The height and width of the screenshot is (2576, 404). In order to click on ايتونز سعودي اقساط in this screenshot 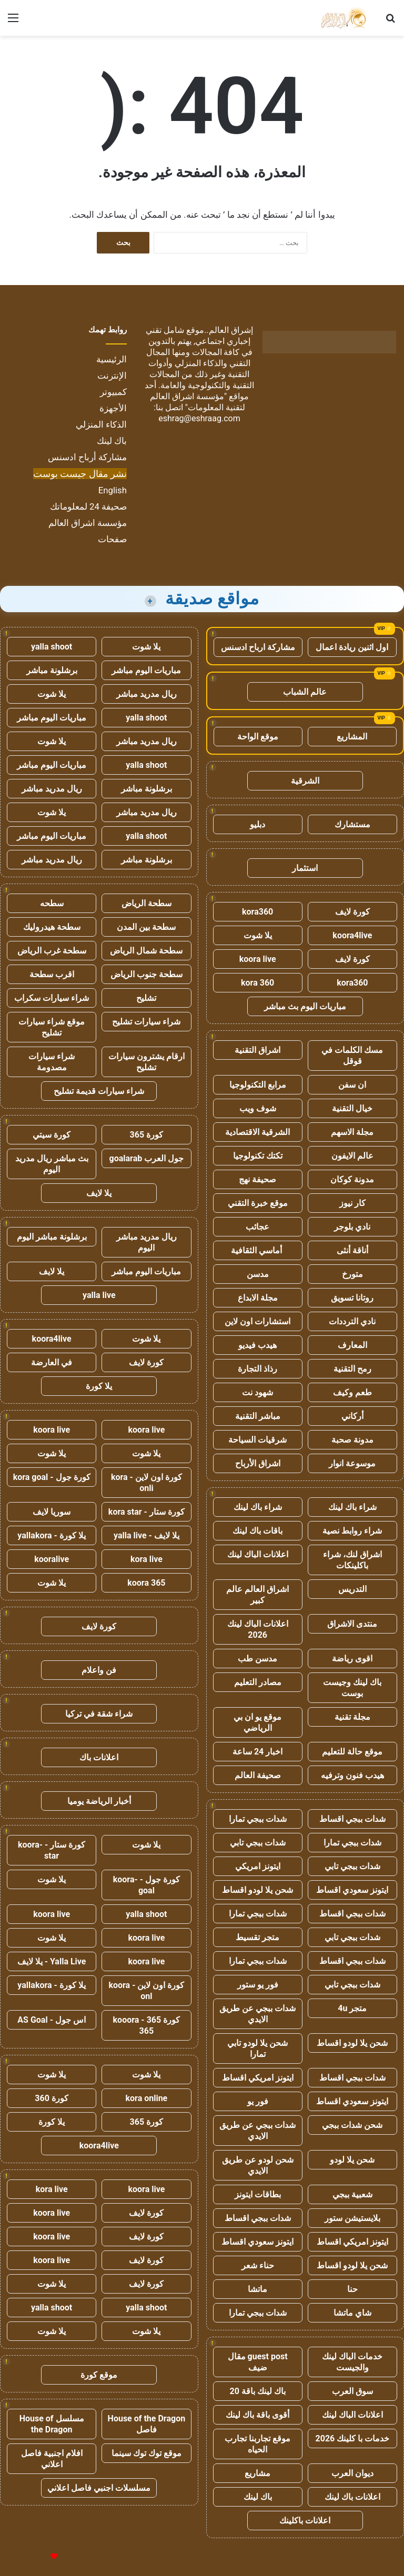, I will do `click(352, 1890)`.